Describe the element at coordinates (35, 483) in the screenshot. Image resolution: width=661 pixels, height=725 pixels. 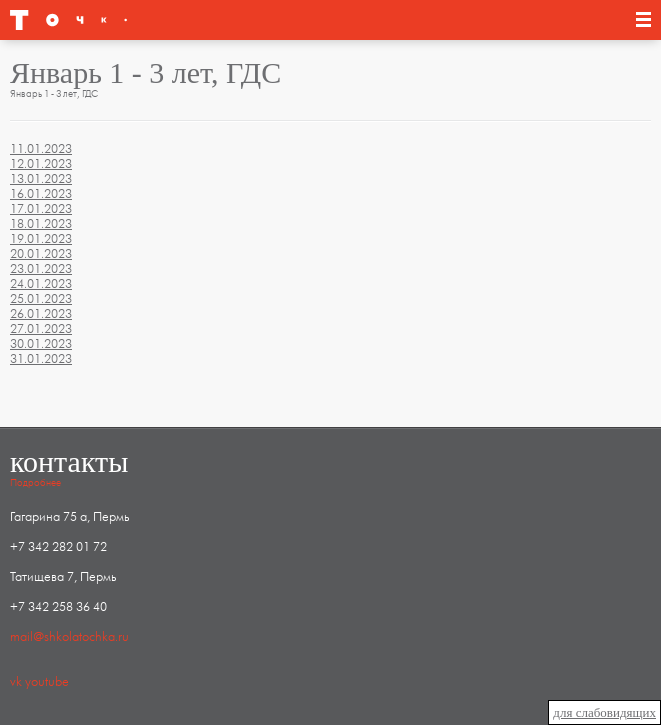
I see `Подробнее` at that location.